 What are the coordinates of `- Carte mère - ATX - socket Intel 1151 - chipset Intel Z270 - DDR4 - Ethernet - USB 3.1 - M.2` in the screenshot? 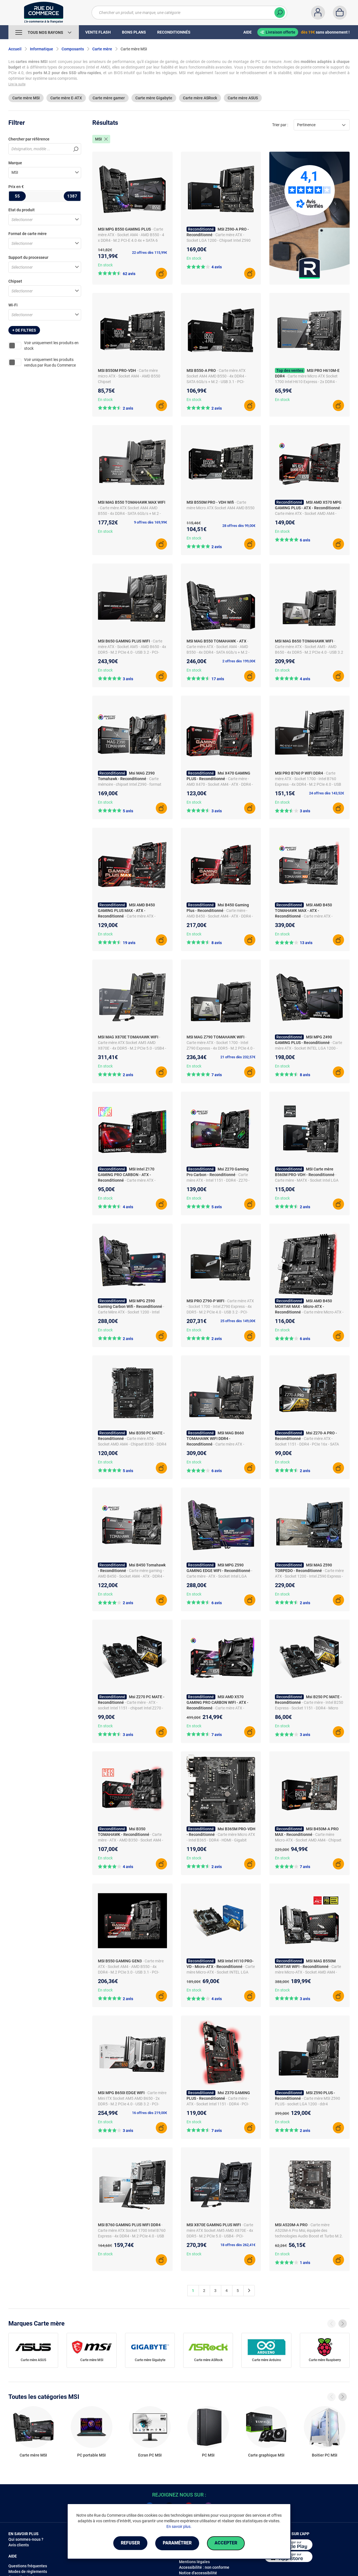 It's located at (130, 1708).